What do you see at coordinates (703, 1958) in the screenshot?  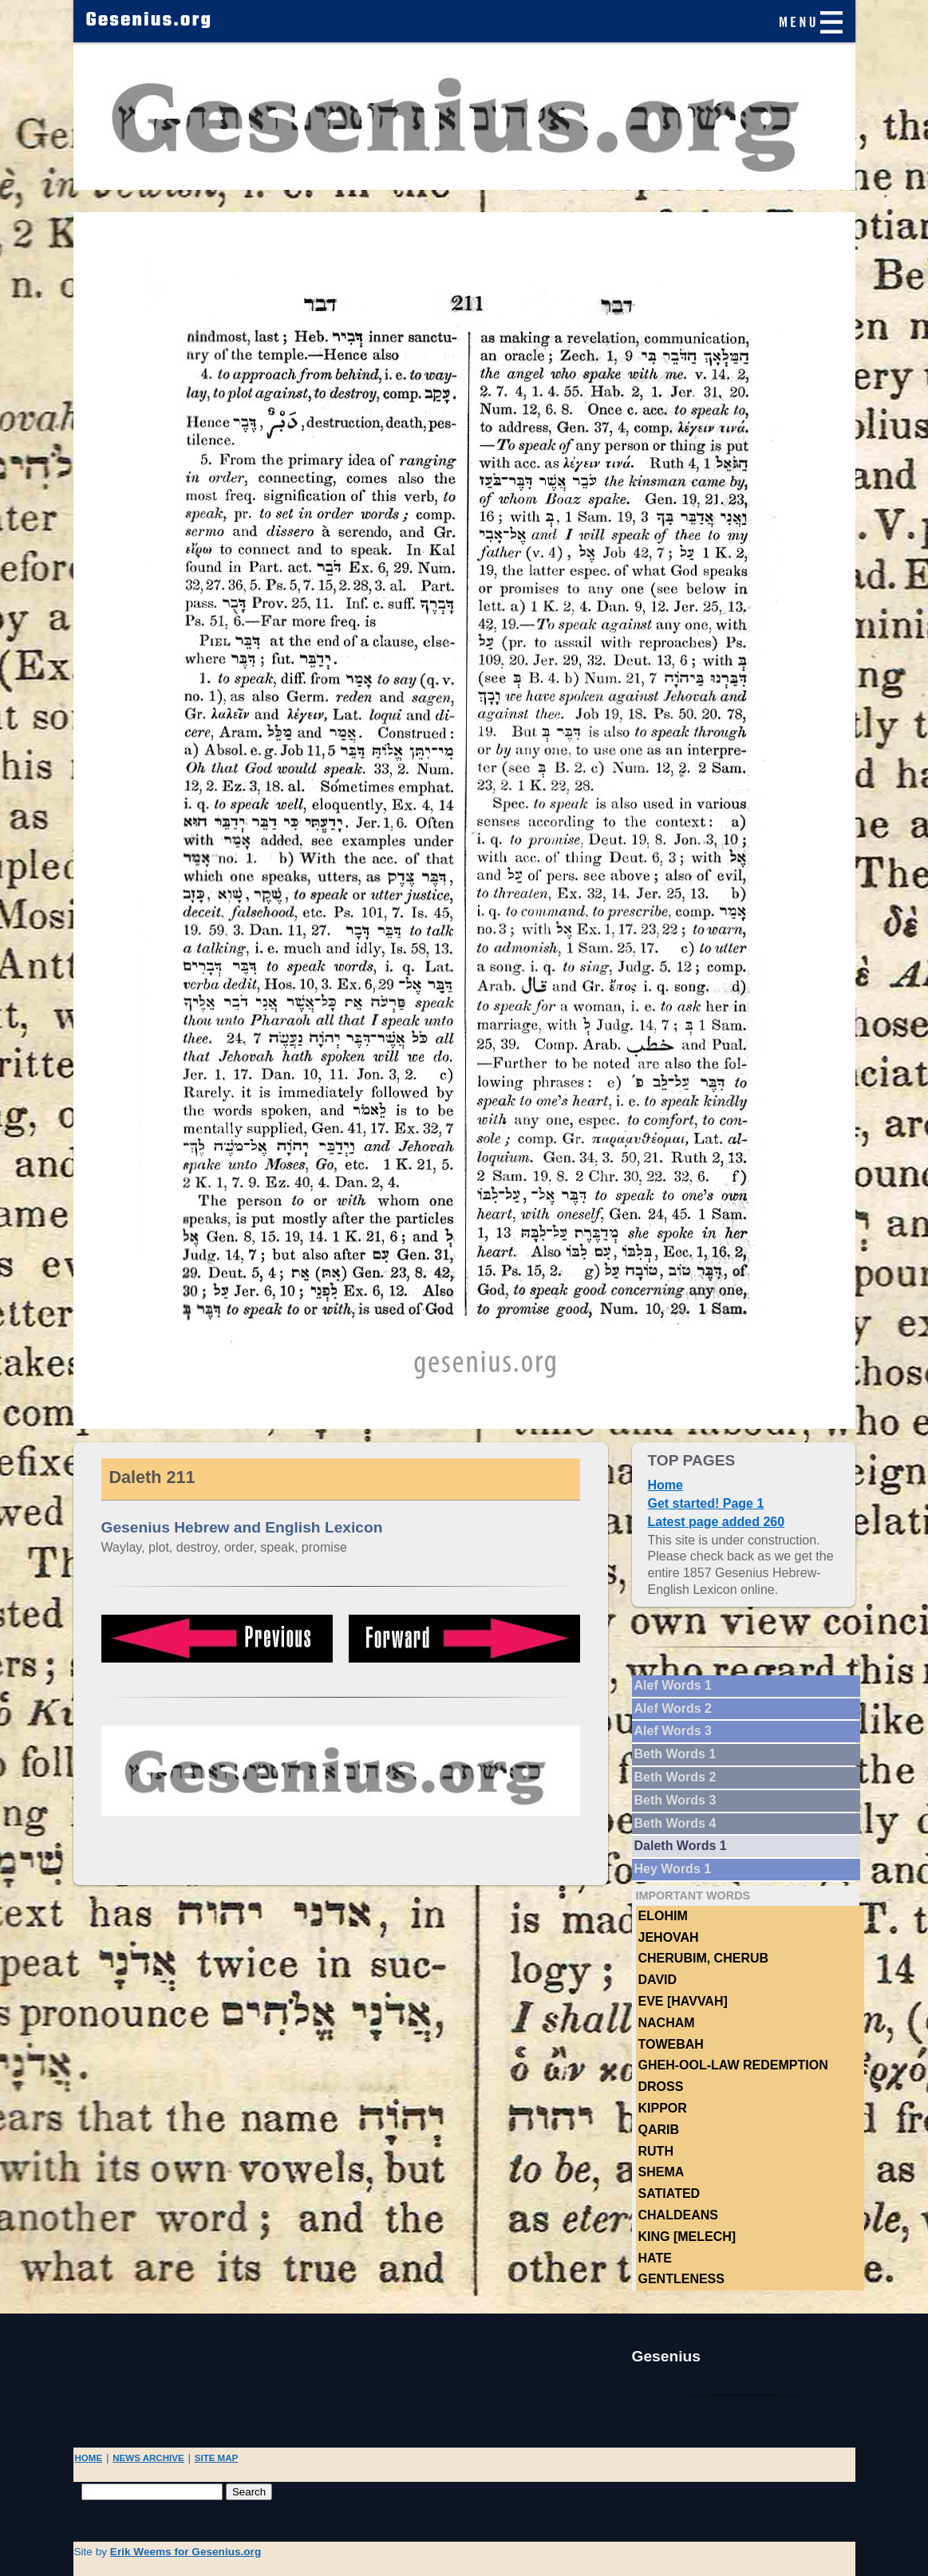 I see `Cherubim, Cherub` at bounding box center [703, 1958].